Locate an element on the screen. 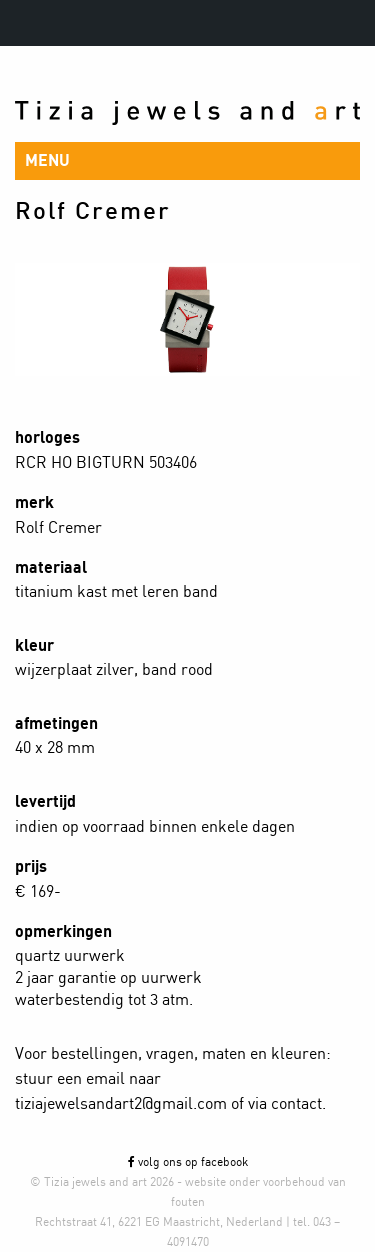 This screenshot has width=375, height=1252. horloges is located at coordinates (47, 438).